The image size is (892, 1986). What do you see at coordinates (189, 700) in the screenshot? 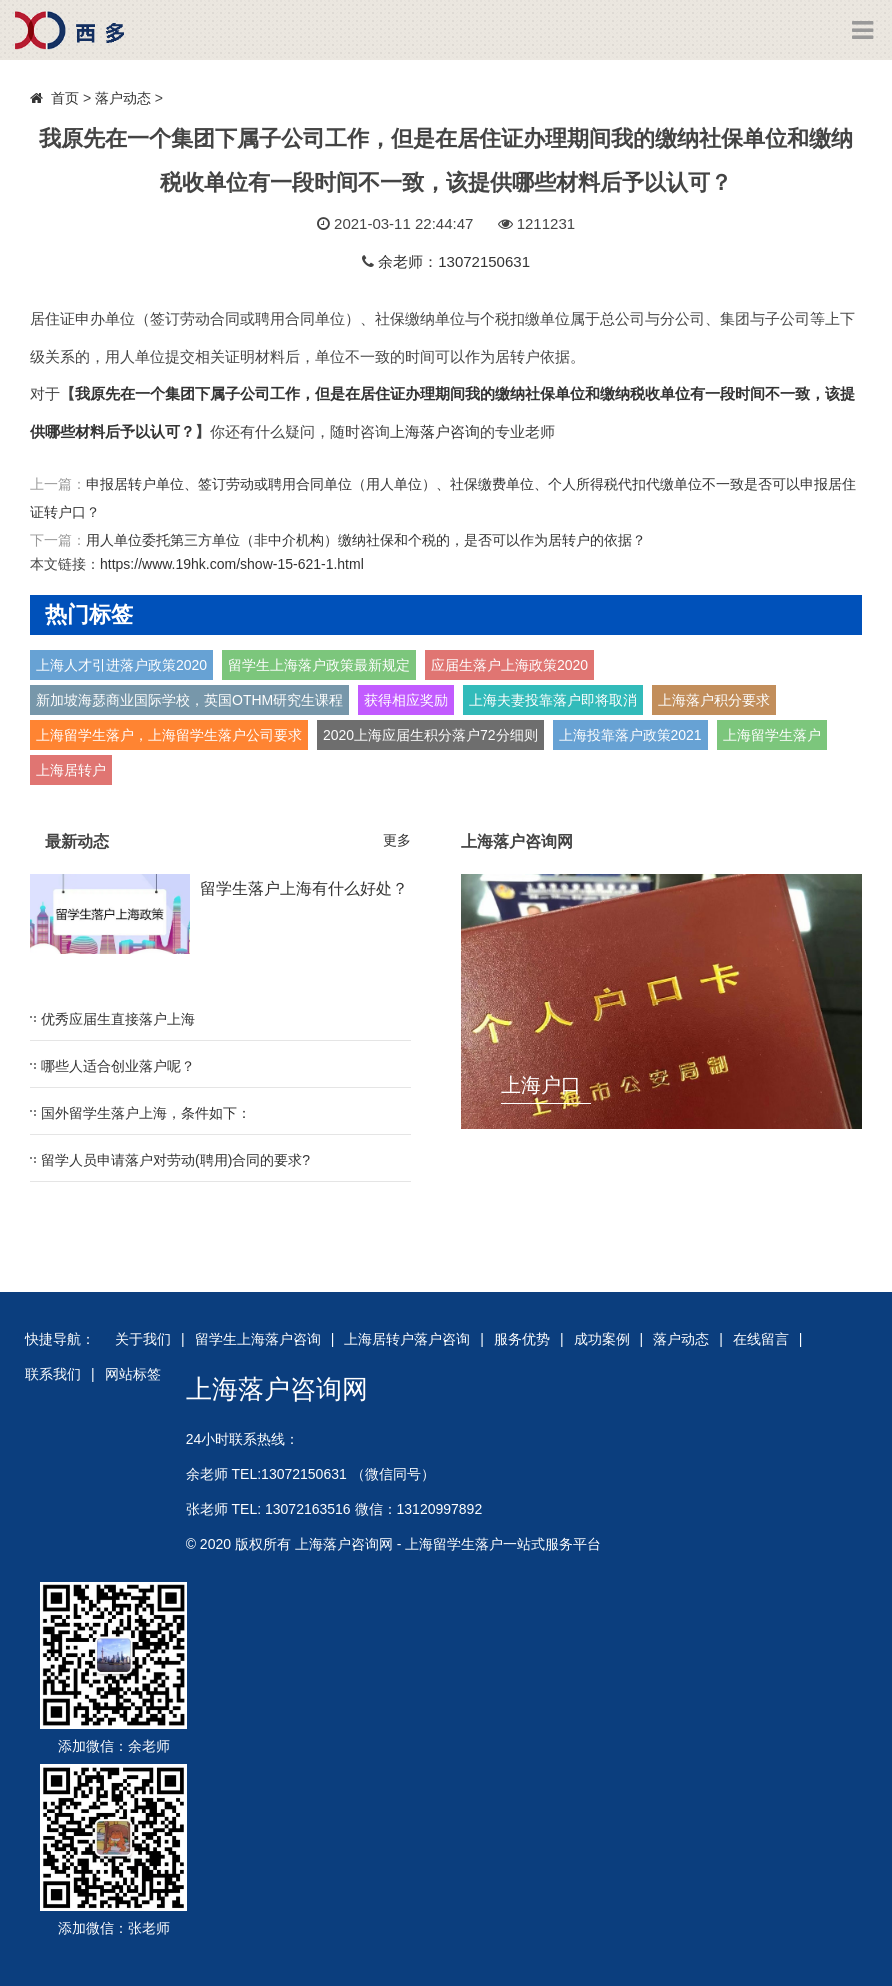
I see `新加坡海瑟商业国际学校，英国OTHM研究生课程` at bounding box center [189, 700].